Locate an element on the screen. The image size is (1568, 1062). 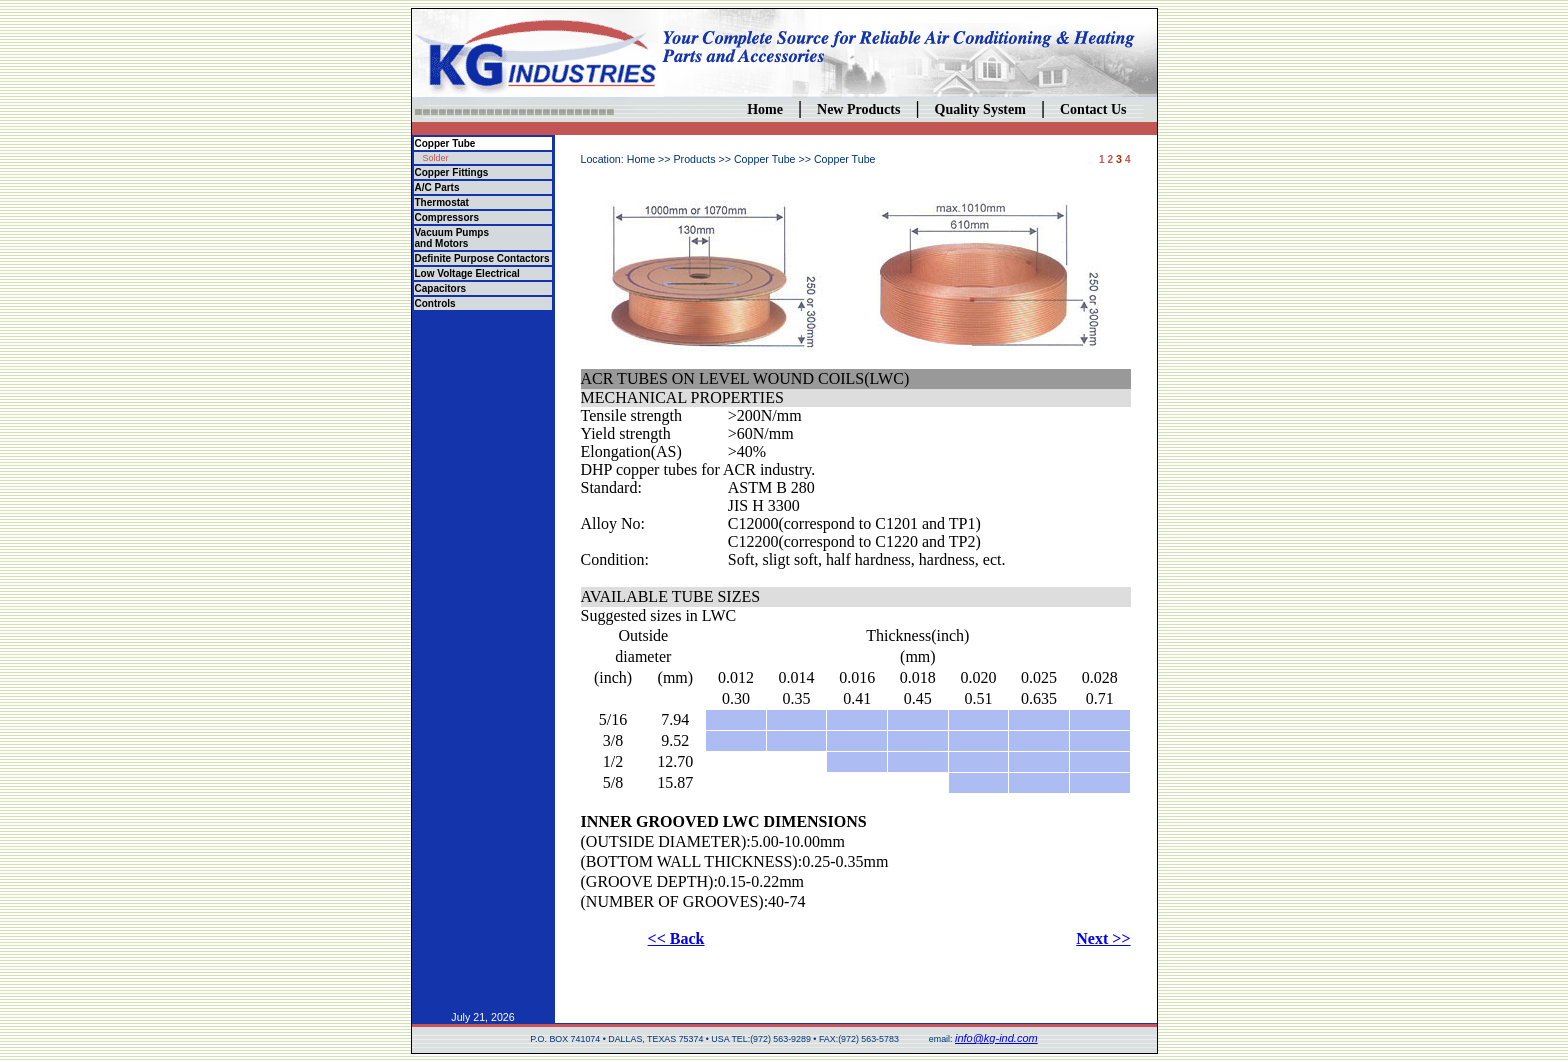
Home is located at coordinates (765, 109).